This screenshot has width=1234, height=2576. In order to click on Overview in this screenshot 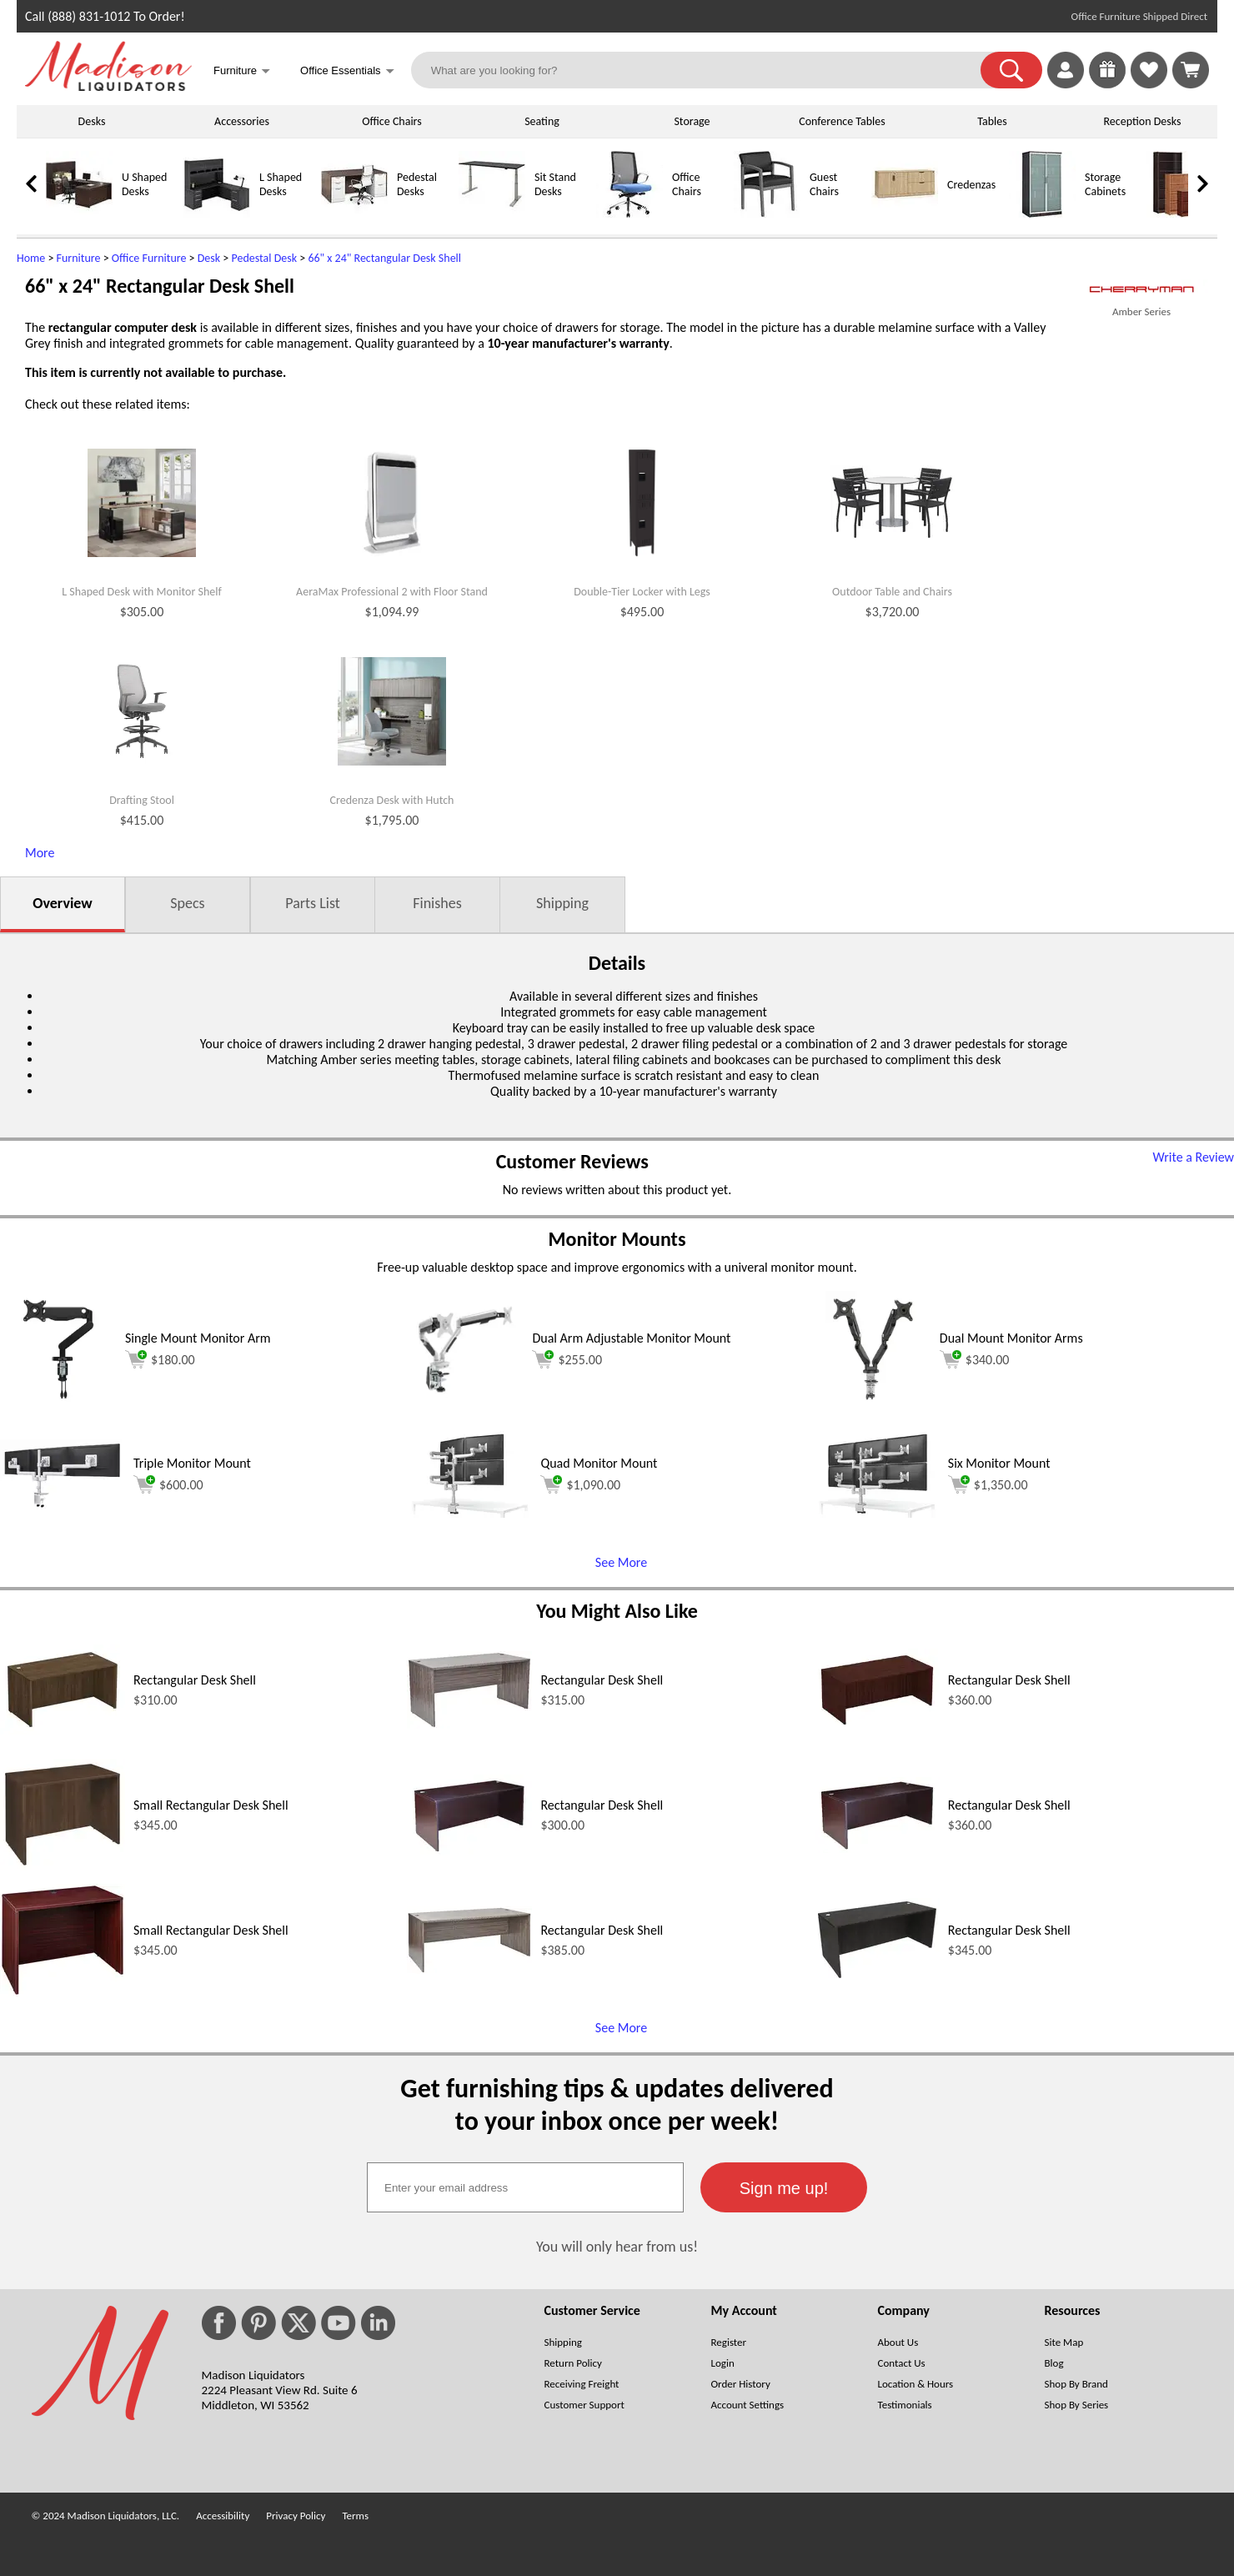, I will do `click(62, 903)`.